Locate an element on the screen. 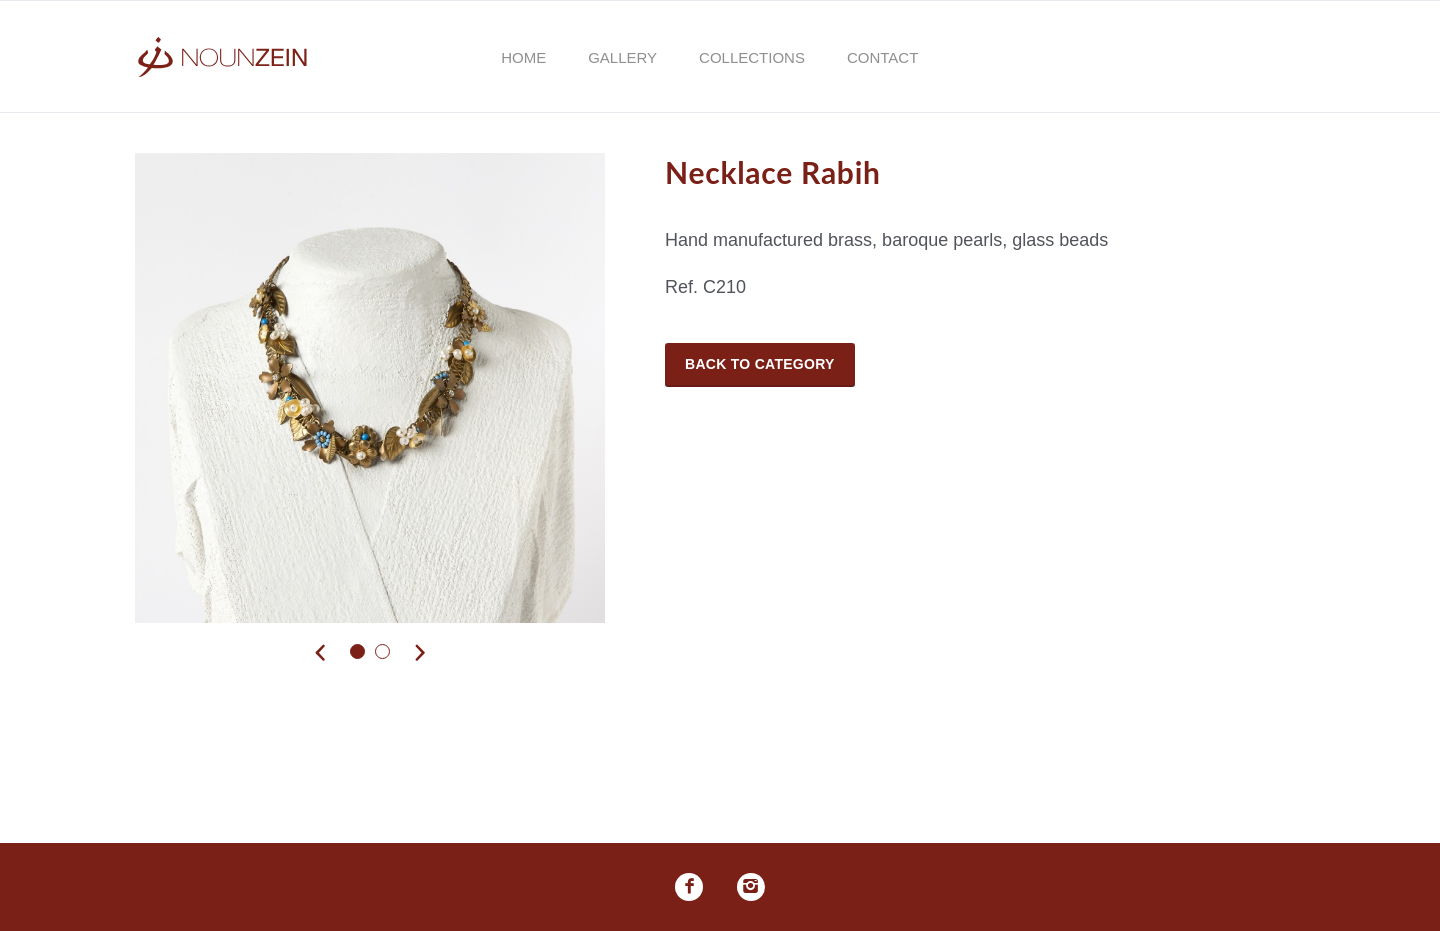 The width and height of the screenshot is (1440, 931). Contact is located at coordinates (882, 57).